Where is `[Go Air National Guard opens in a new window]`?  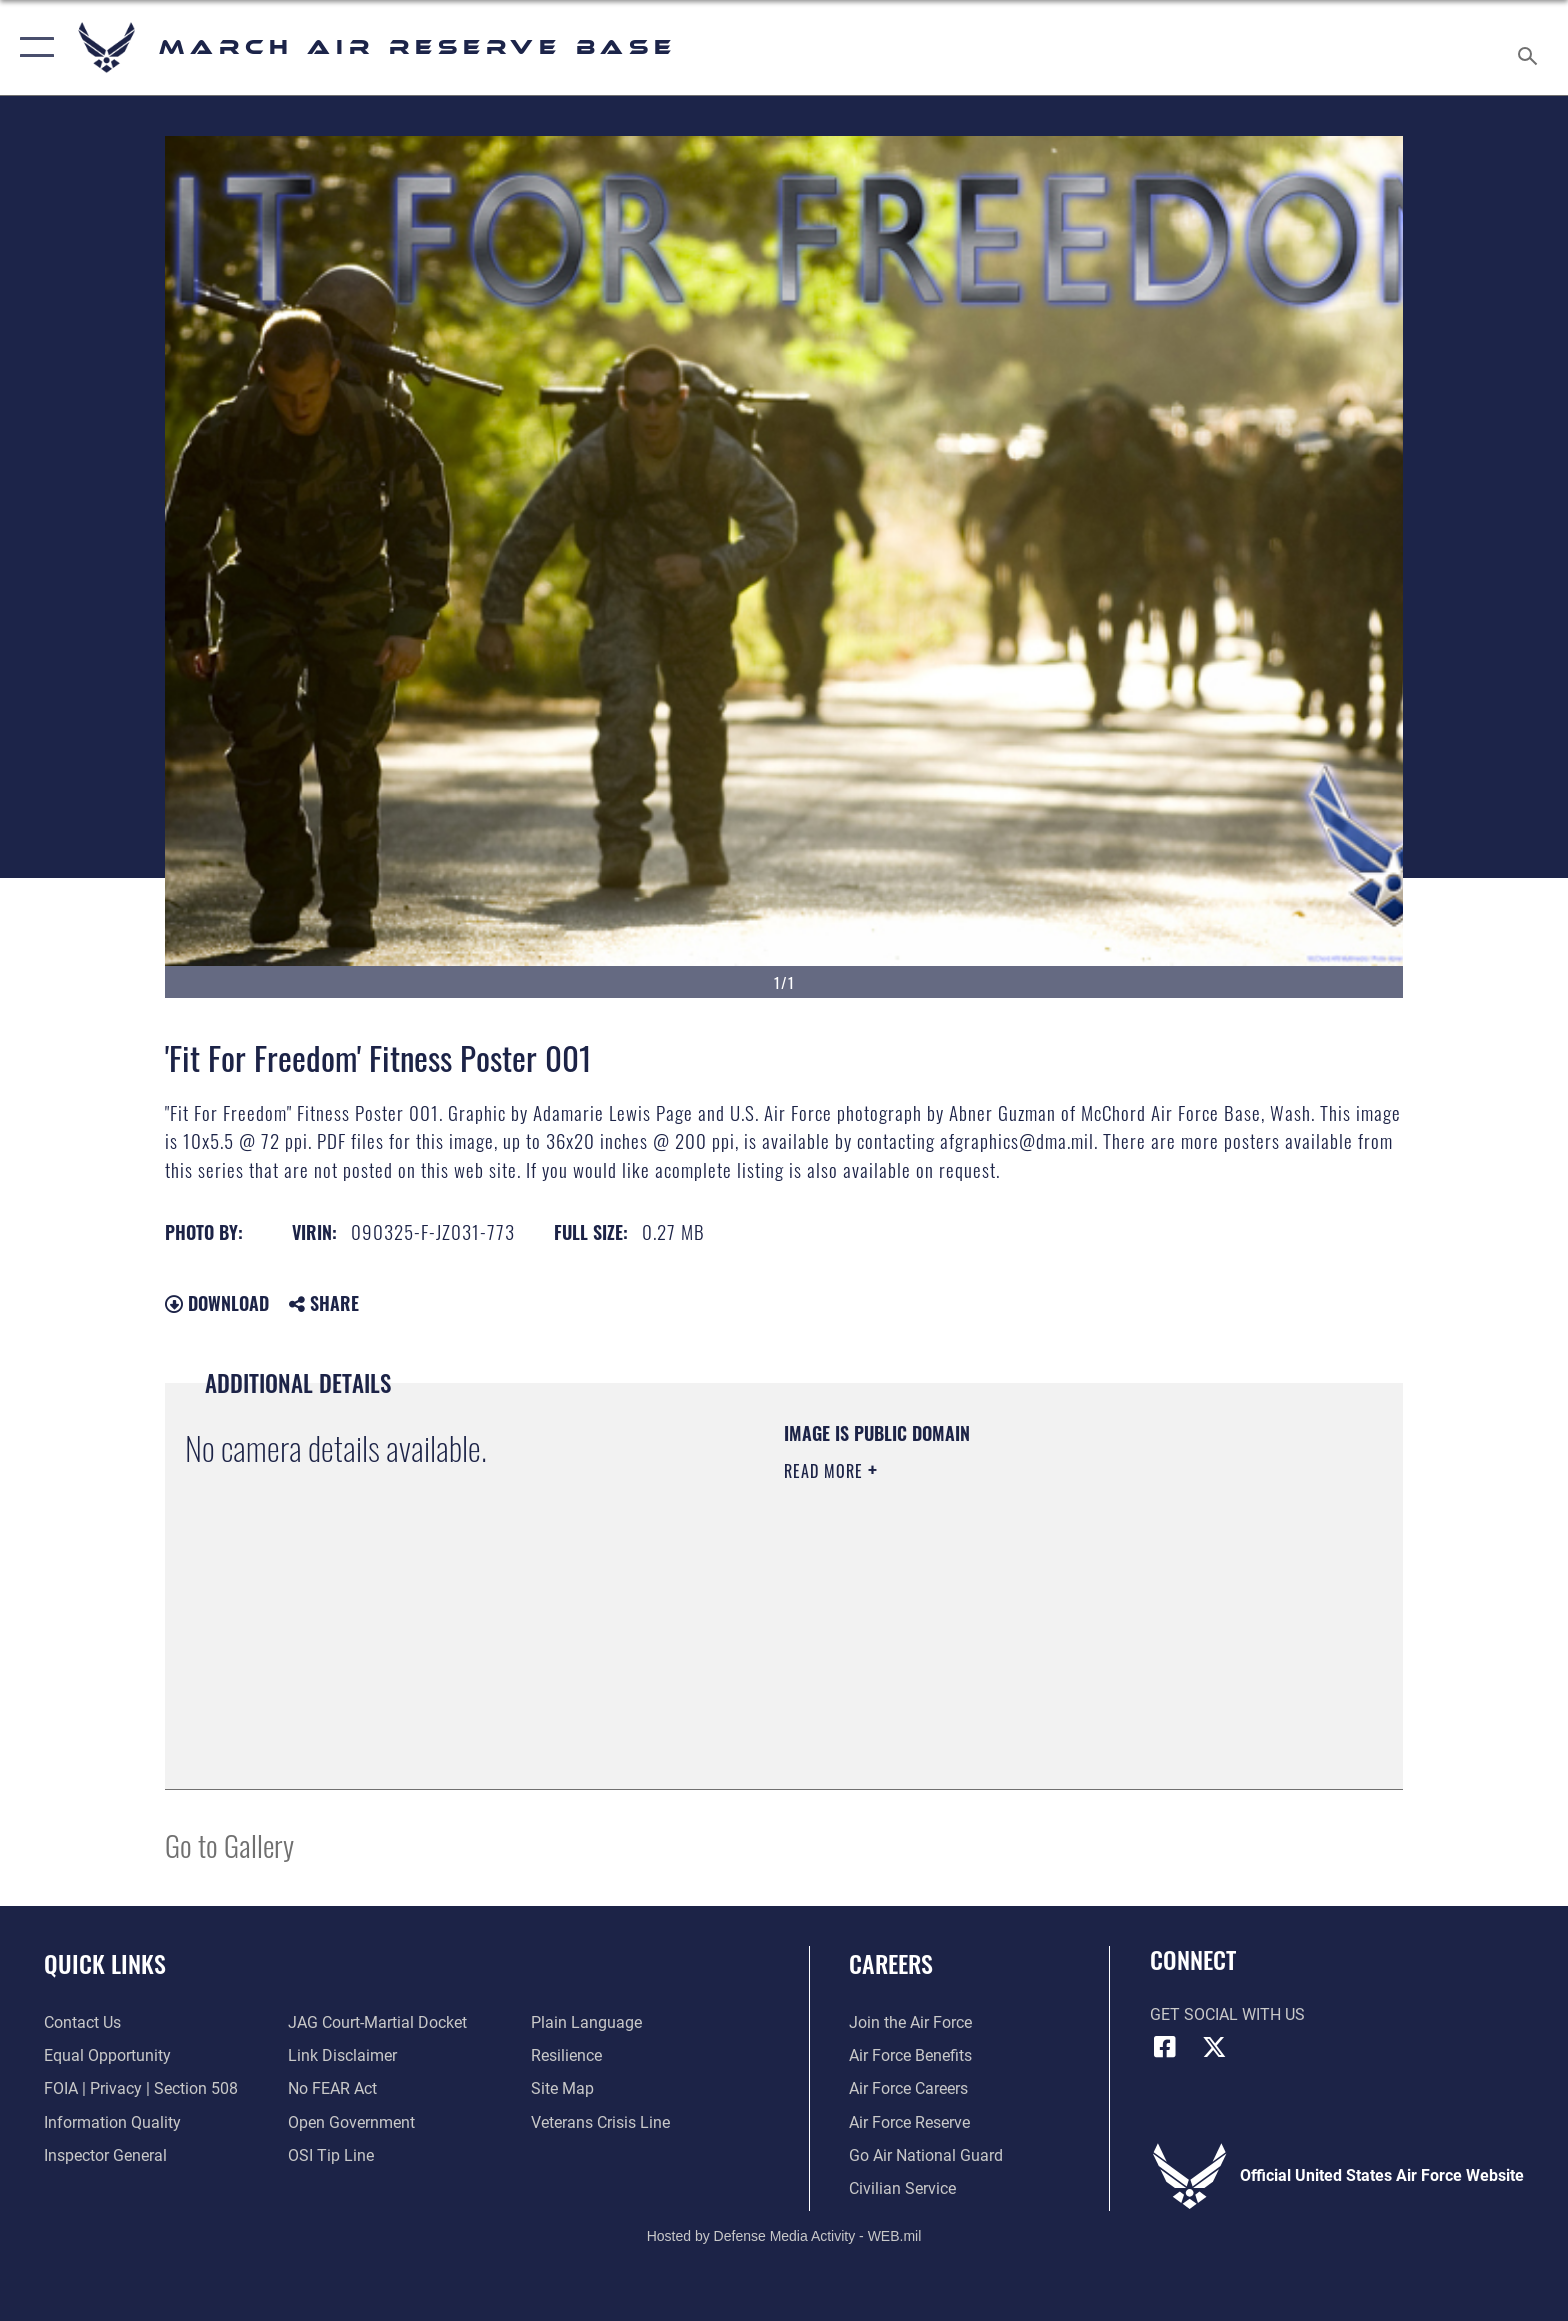
[Go Air National Guard opens in a new window] is located at coordinates (926, 2155).